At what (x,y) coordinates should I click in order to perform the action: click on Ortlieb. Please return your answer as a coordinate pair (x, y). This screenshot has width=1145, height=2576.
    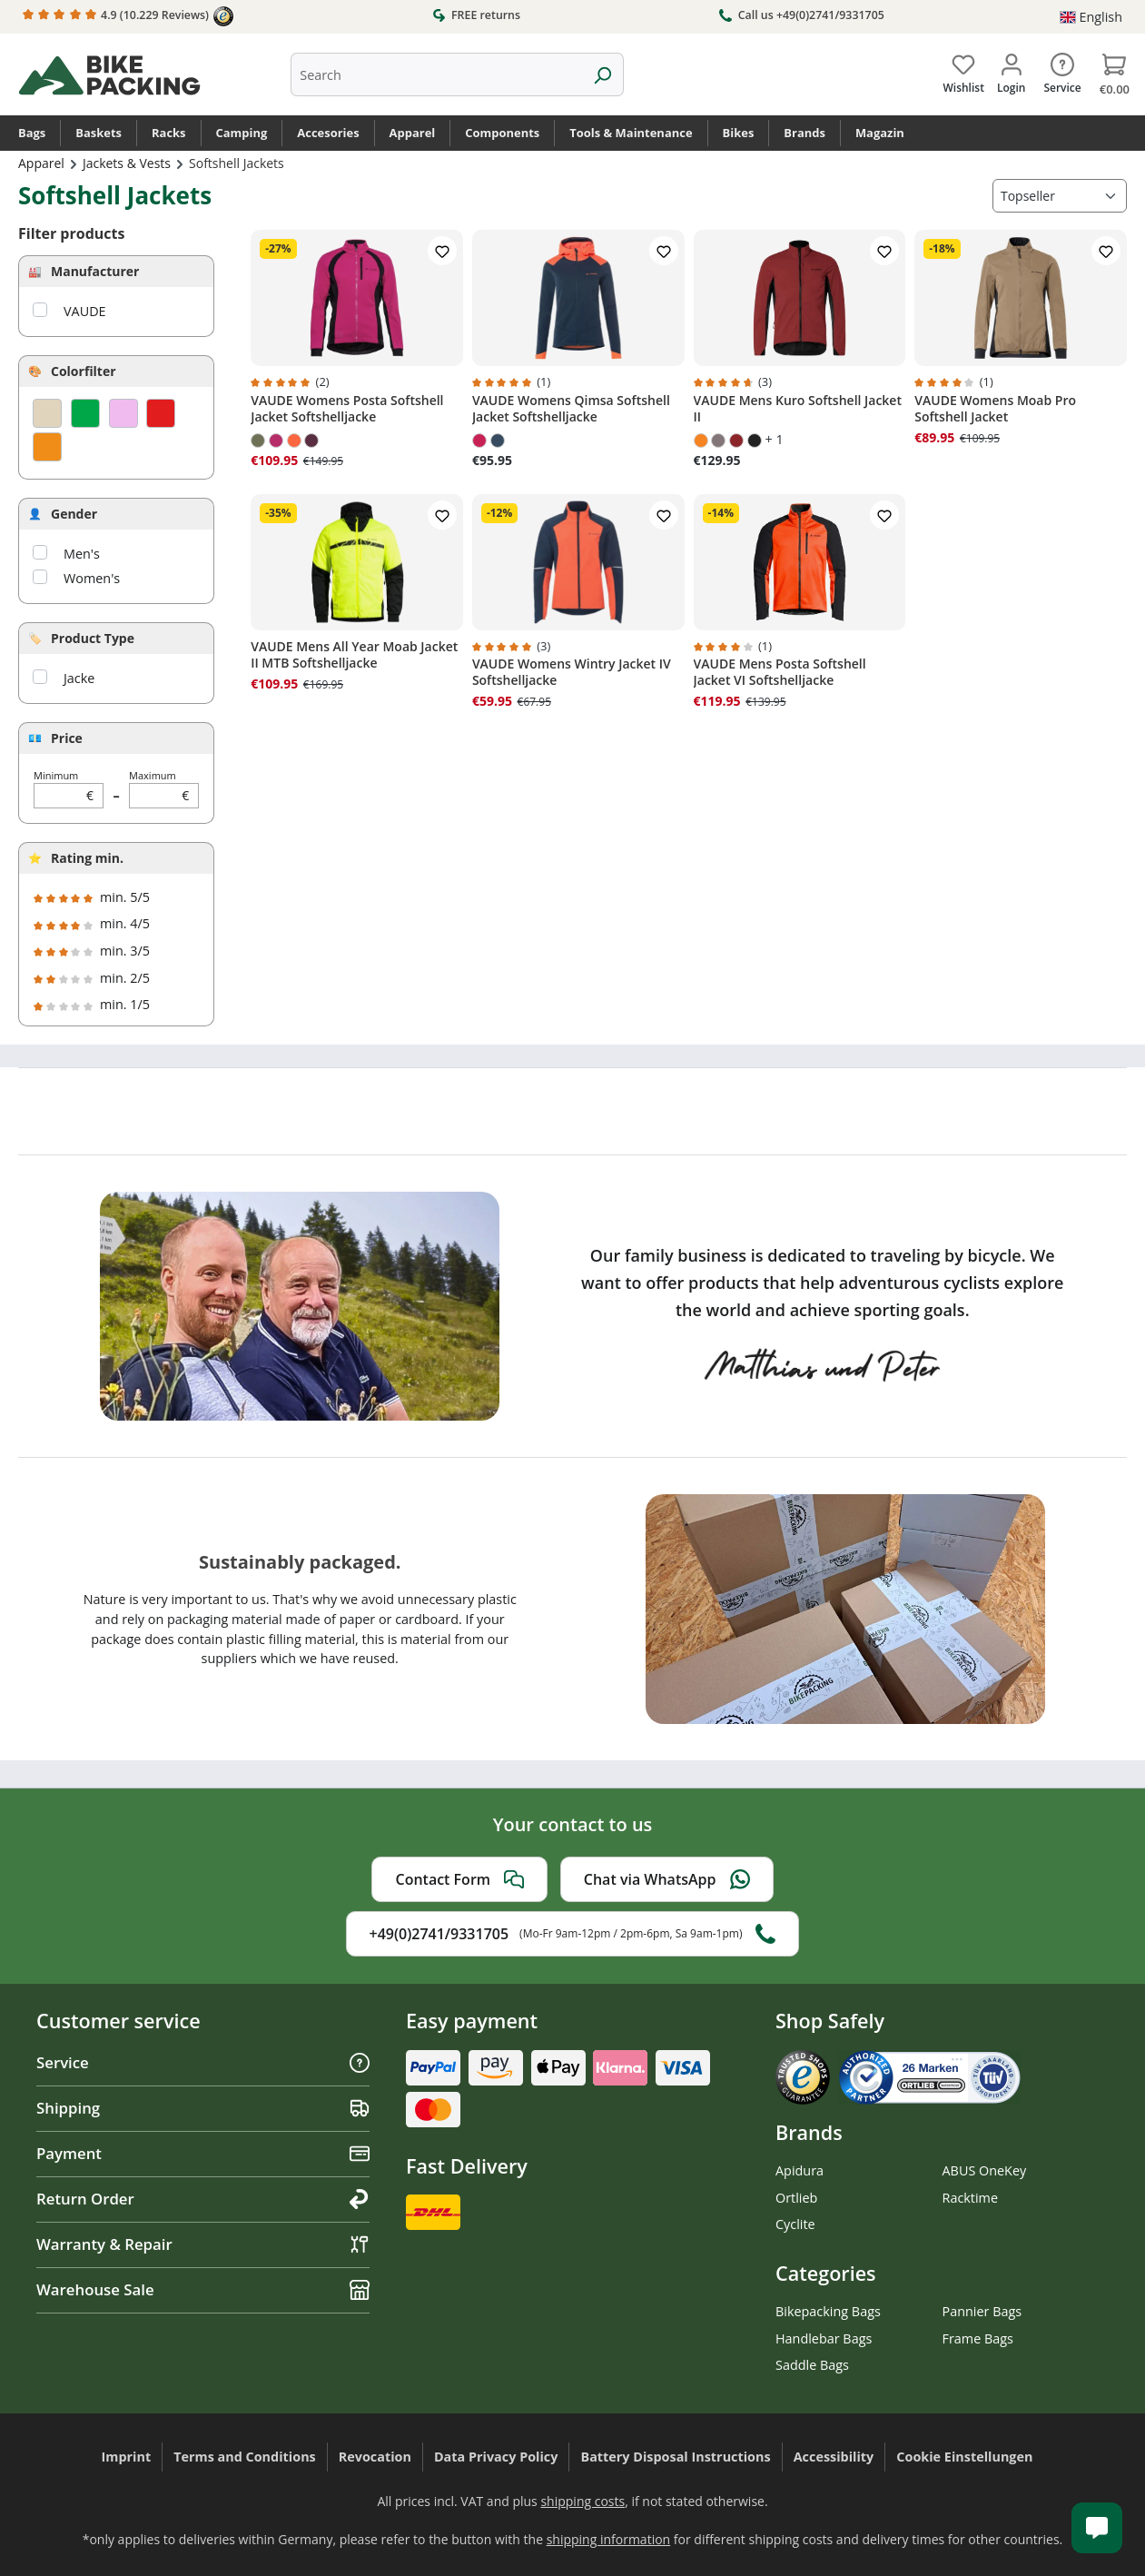
    Looking at the image, I should click on (796, 2197).